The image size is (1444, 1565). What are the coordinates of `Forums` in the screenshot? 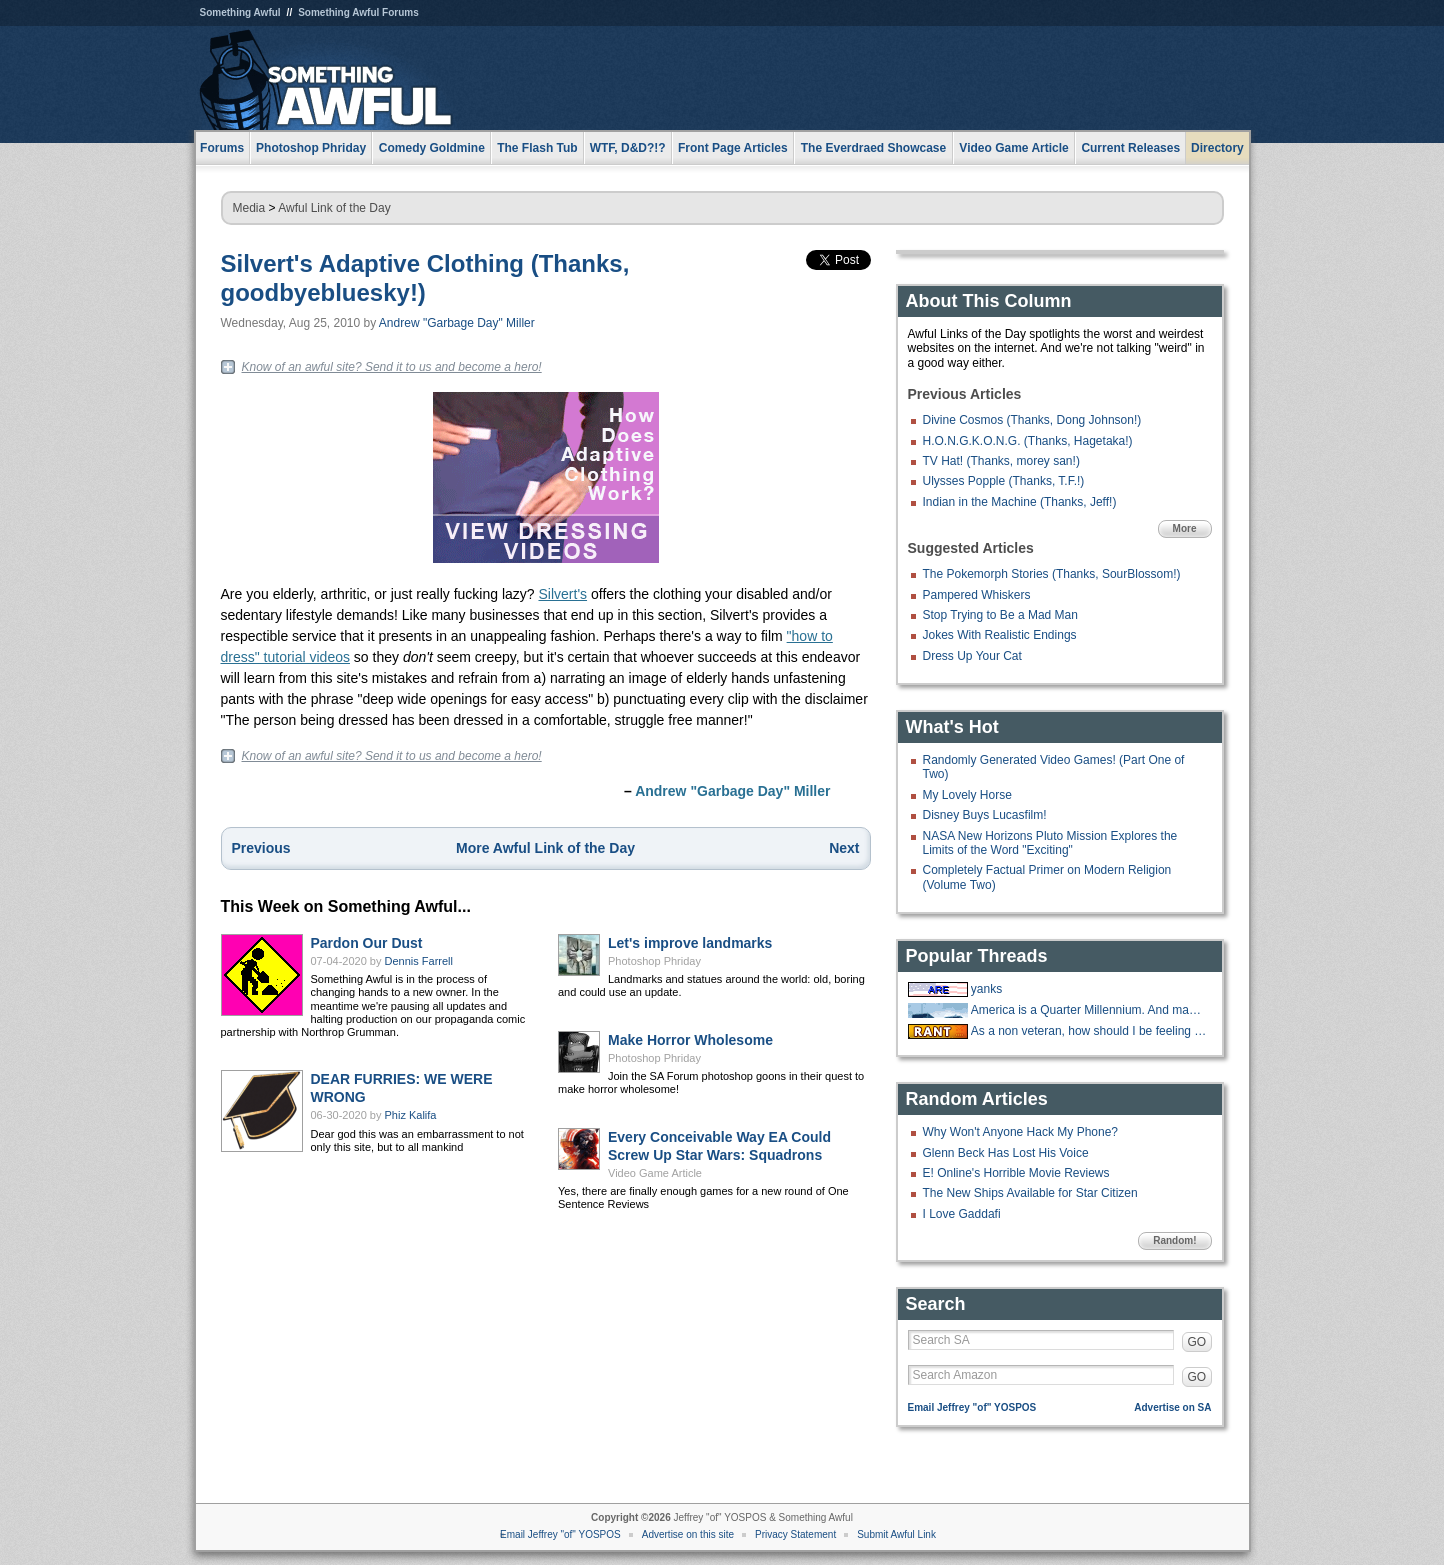 It's located at (222, 148).